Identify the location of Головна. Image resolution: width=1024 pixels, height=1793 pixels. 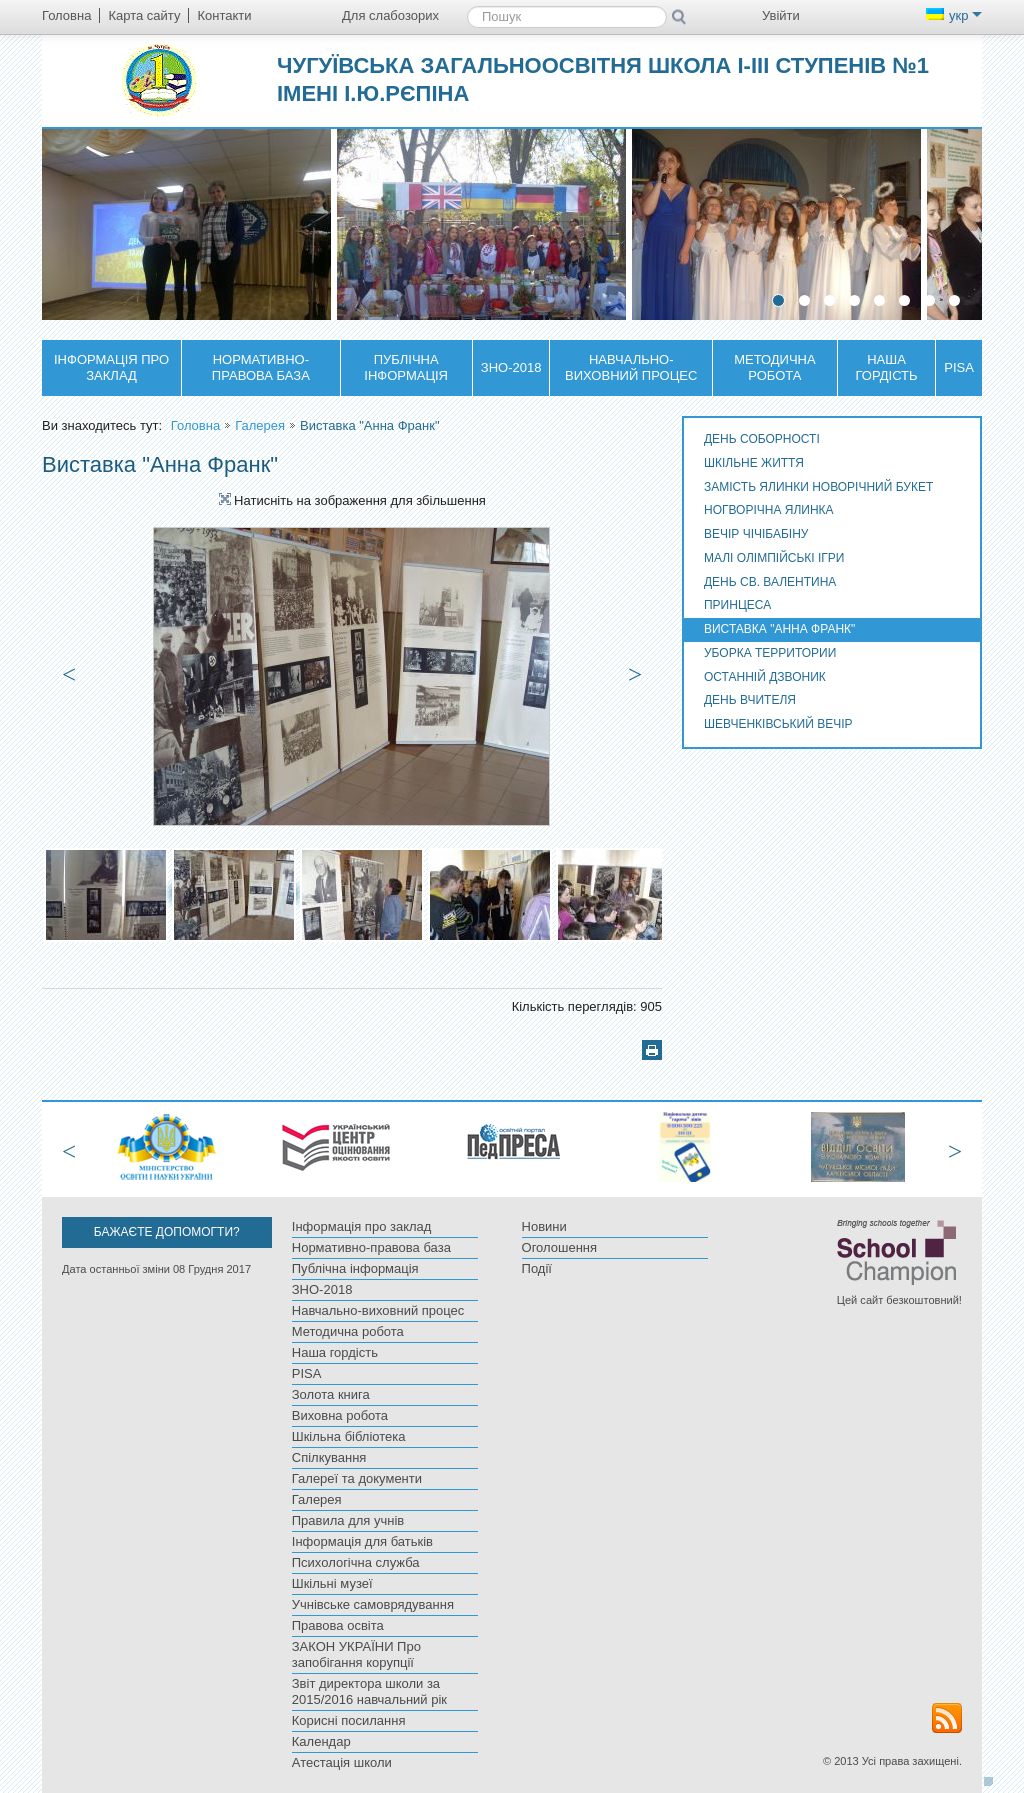
(195, 425).